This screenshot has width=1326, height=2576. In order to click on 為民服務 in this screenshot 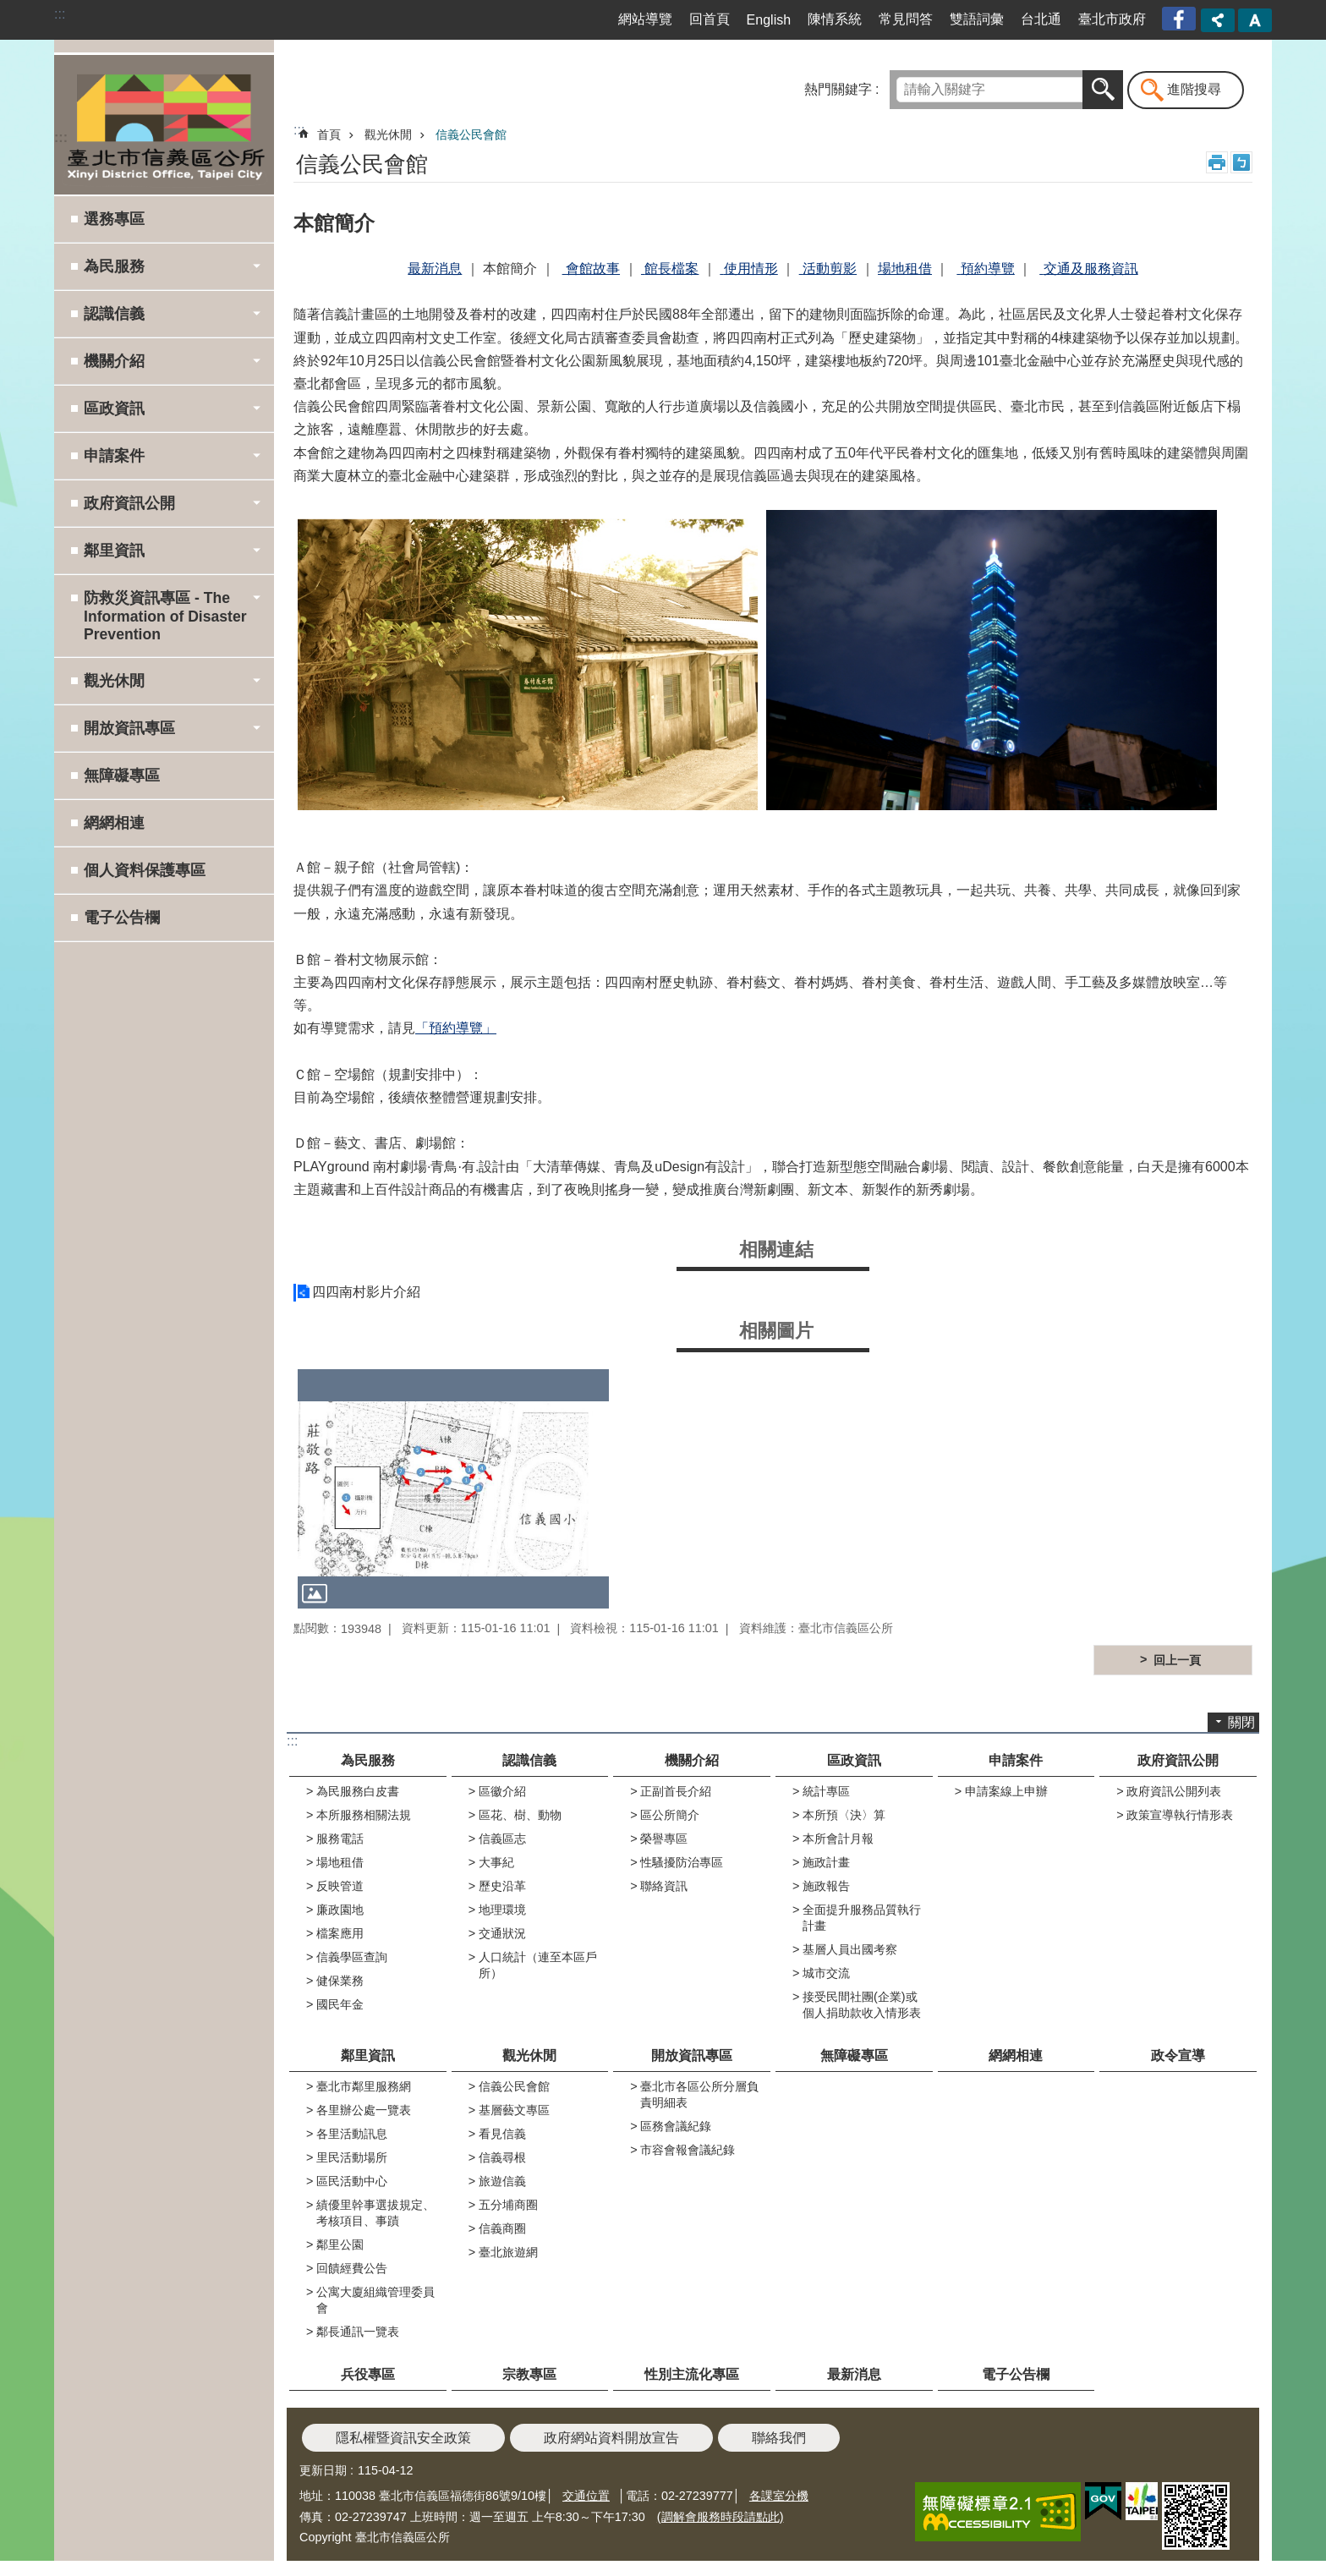, I will do `click(368, 1760)`.